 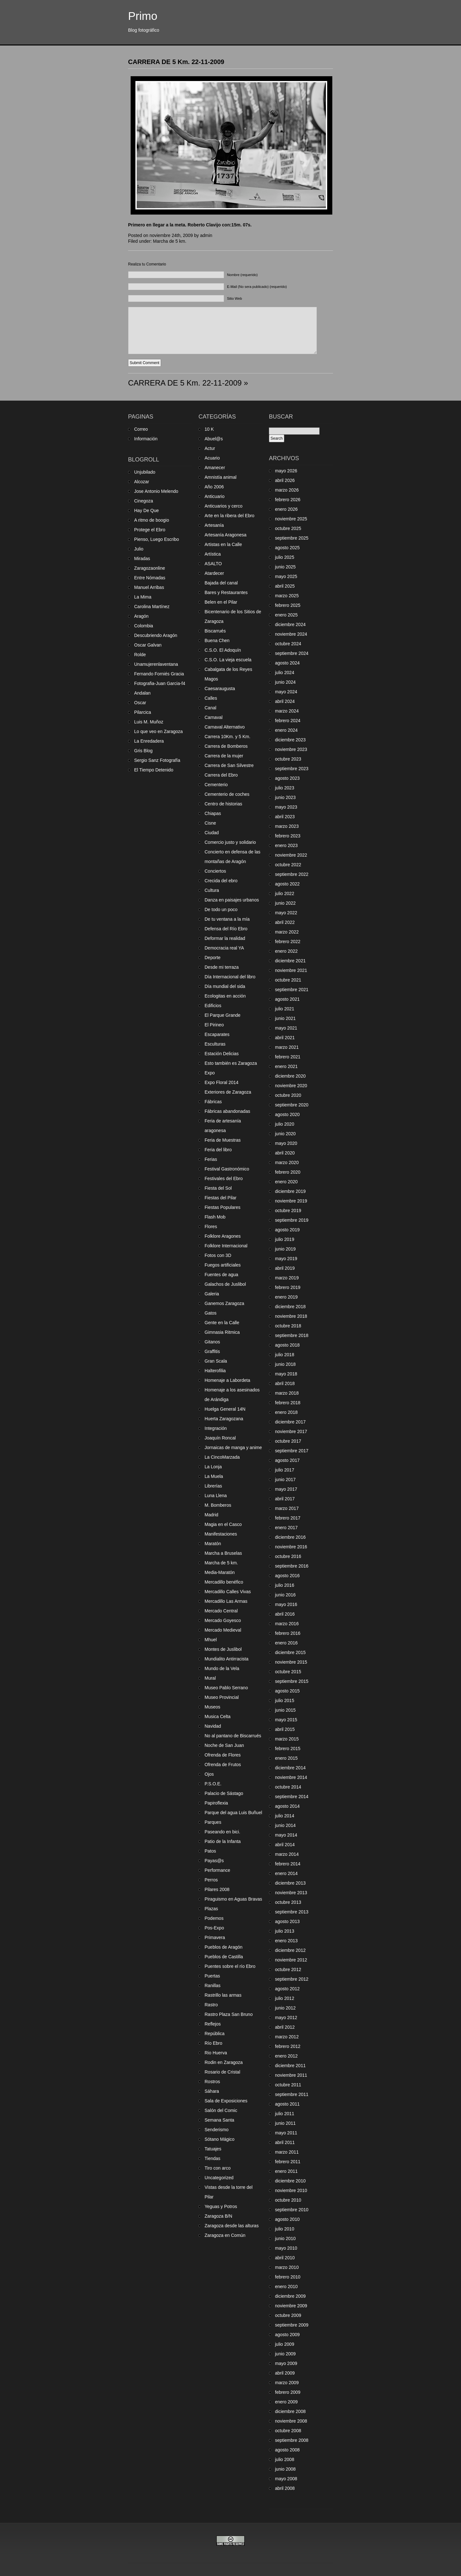 What do you see at coordinates (216, 1495) in the screenshot?
I see `Luna Llena` at bounding box center [216, 1495].